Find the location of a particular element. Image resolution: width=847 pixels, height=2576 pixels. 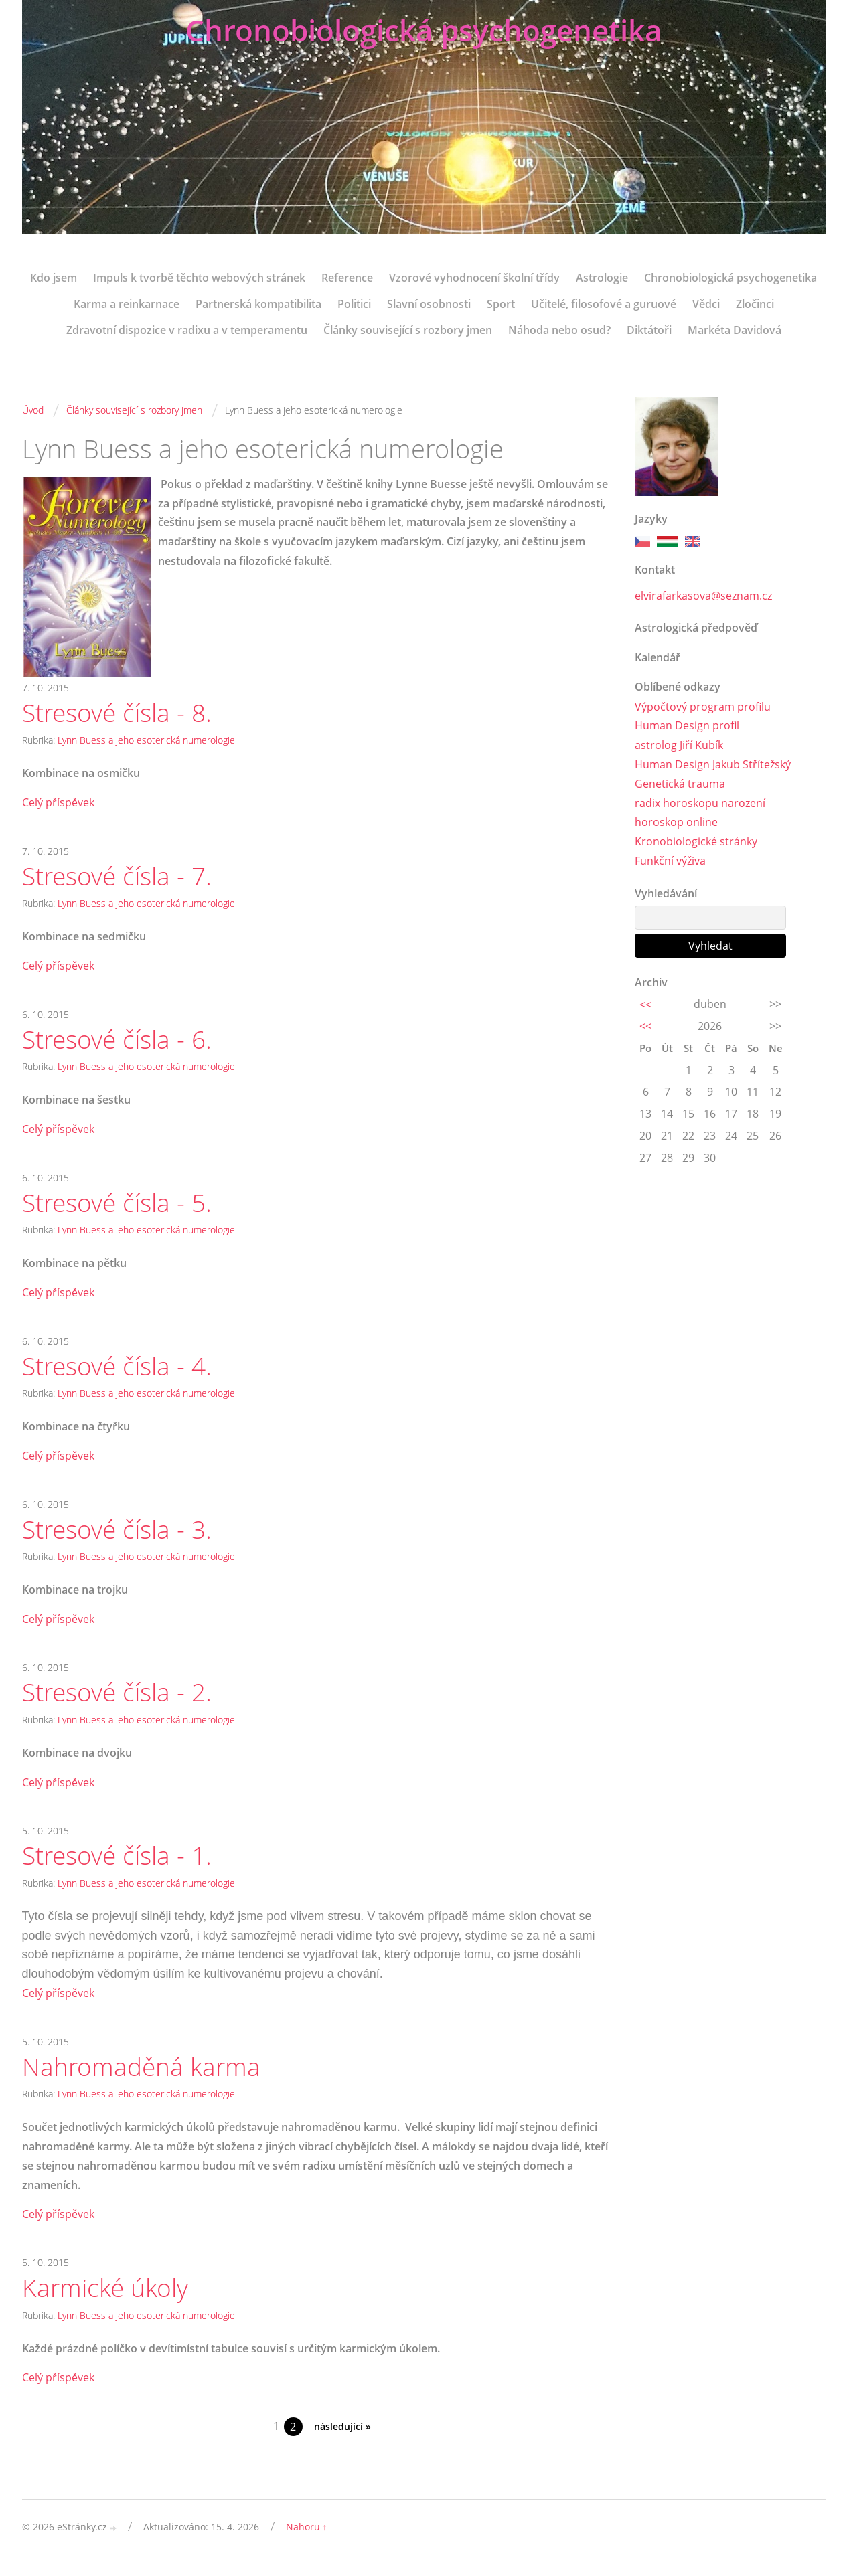

Náhoda nebo osud? is located at coordinates (559, 330).